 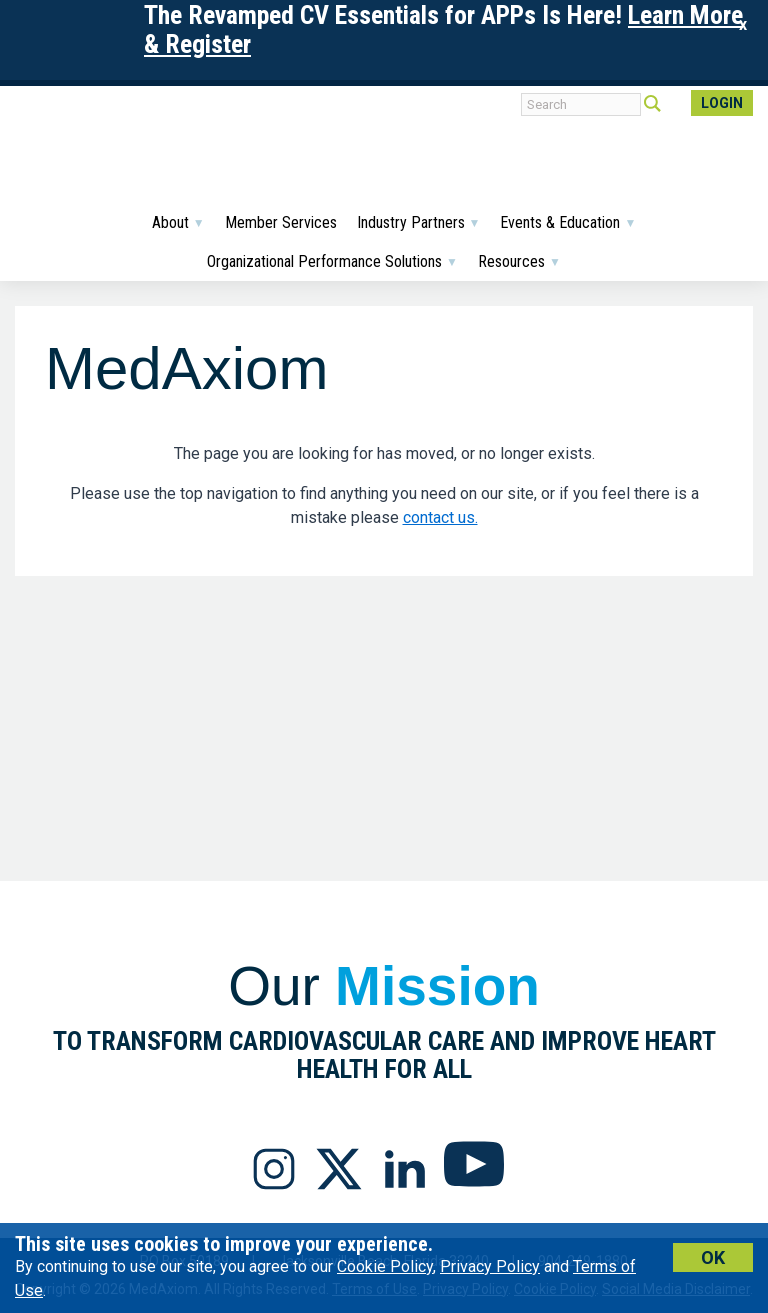 I want to click on Events & Education, so click(x=568, y=222).